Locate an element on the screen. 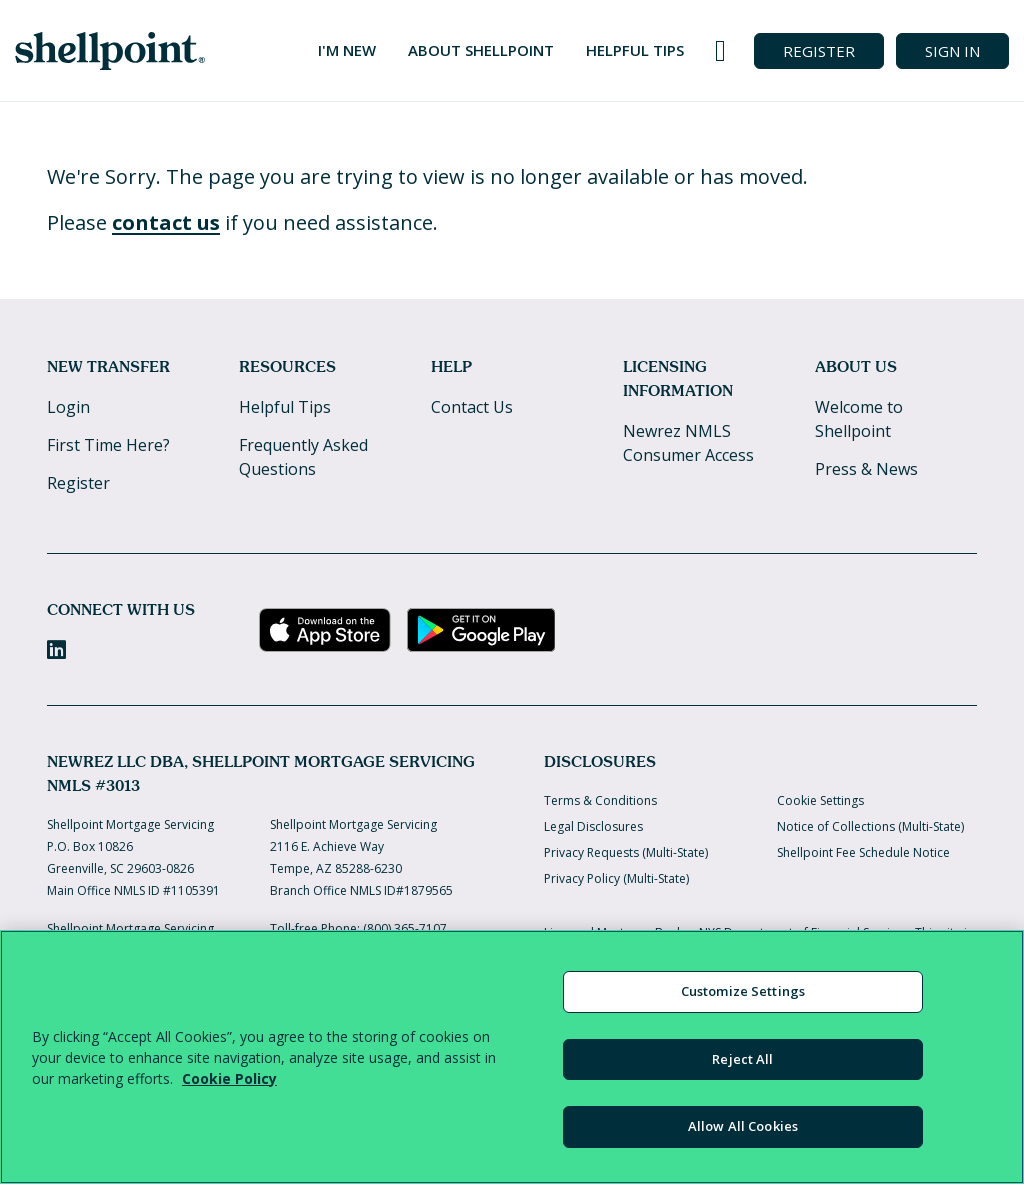 Image resolution: width=1024 pixels, height=1184 pixels. Register is located at coordinates (78, 483).